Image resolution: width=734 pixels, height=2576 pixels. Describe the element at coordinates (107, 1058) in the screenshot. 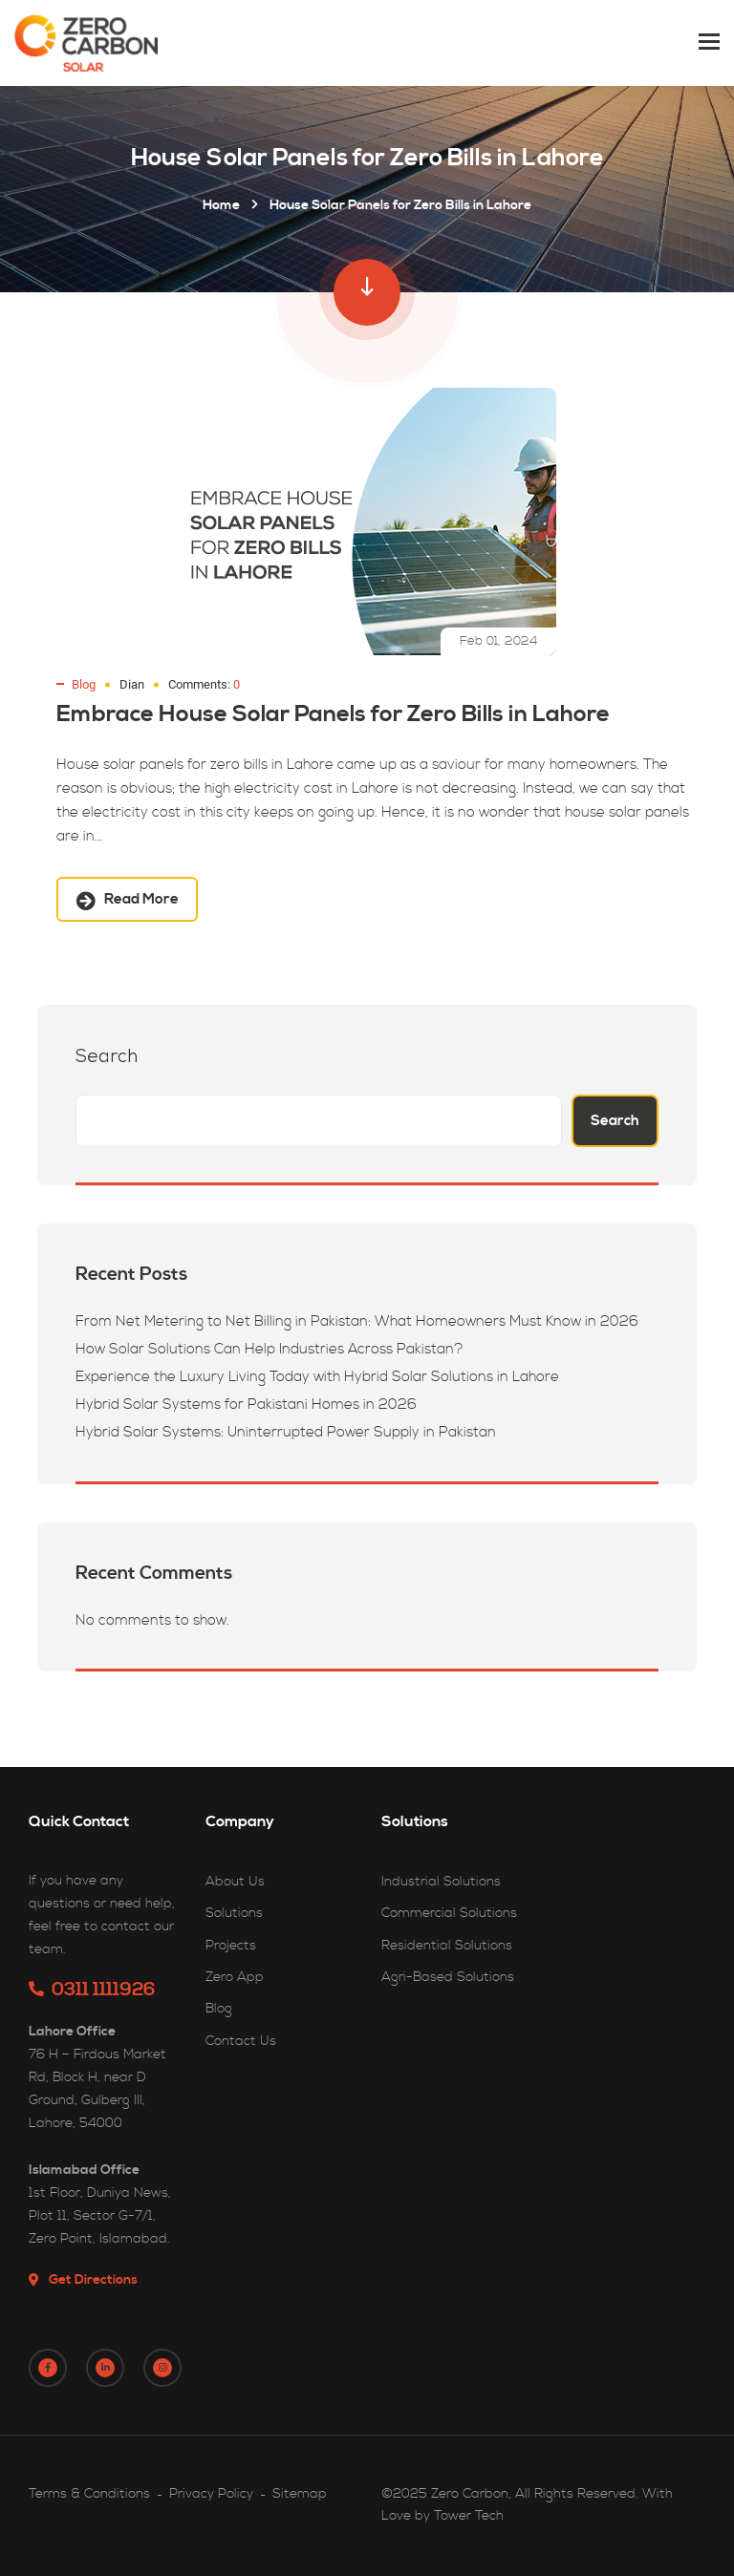

I see `Search` at that location.